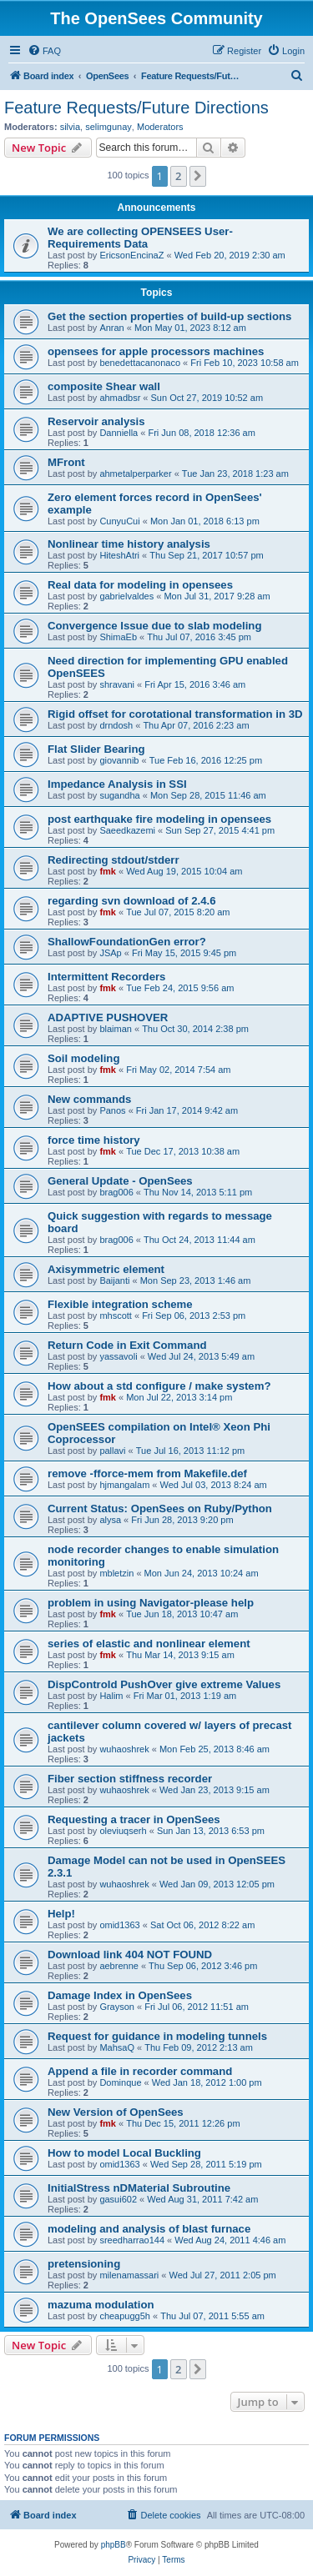 The height and width of the screenshot is (2576, 313). I want to click on Moderators, so click(160, 127).